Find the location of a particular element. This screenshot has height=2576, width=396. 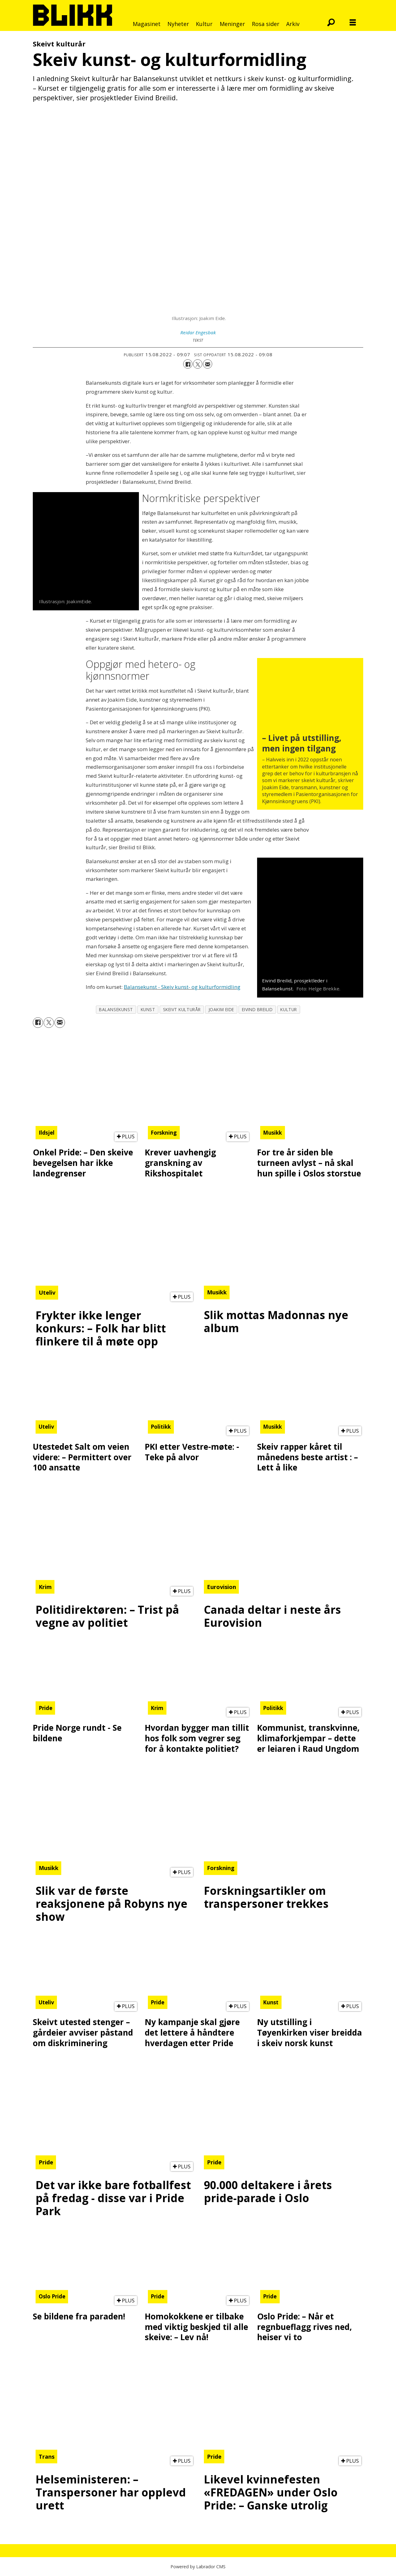

Arkiv is located at coordinates (292, 24).